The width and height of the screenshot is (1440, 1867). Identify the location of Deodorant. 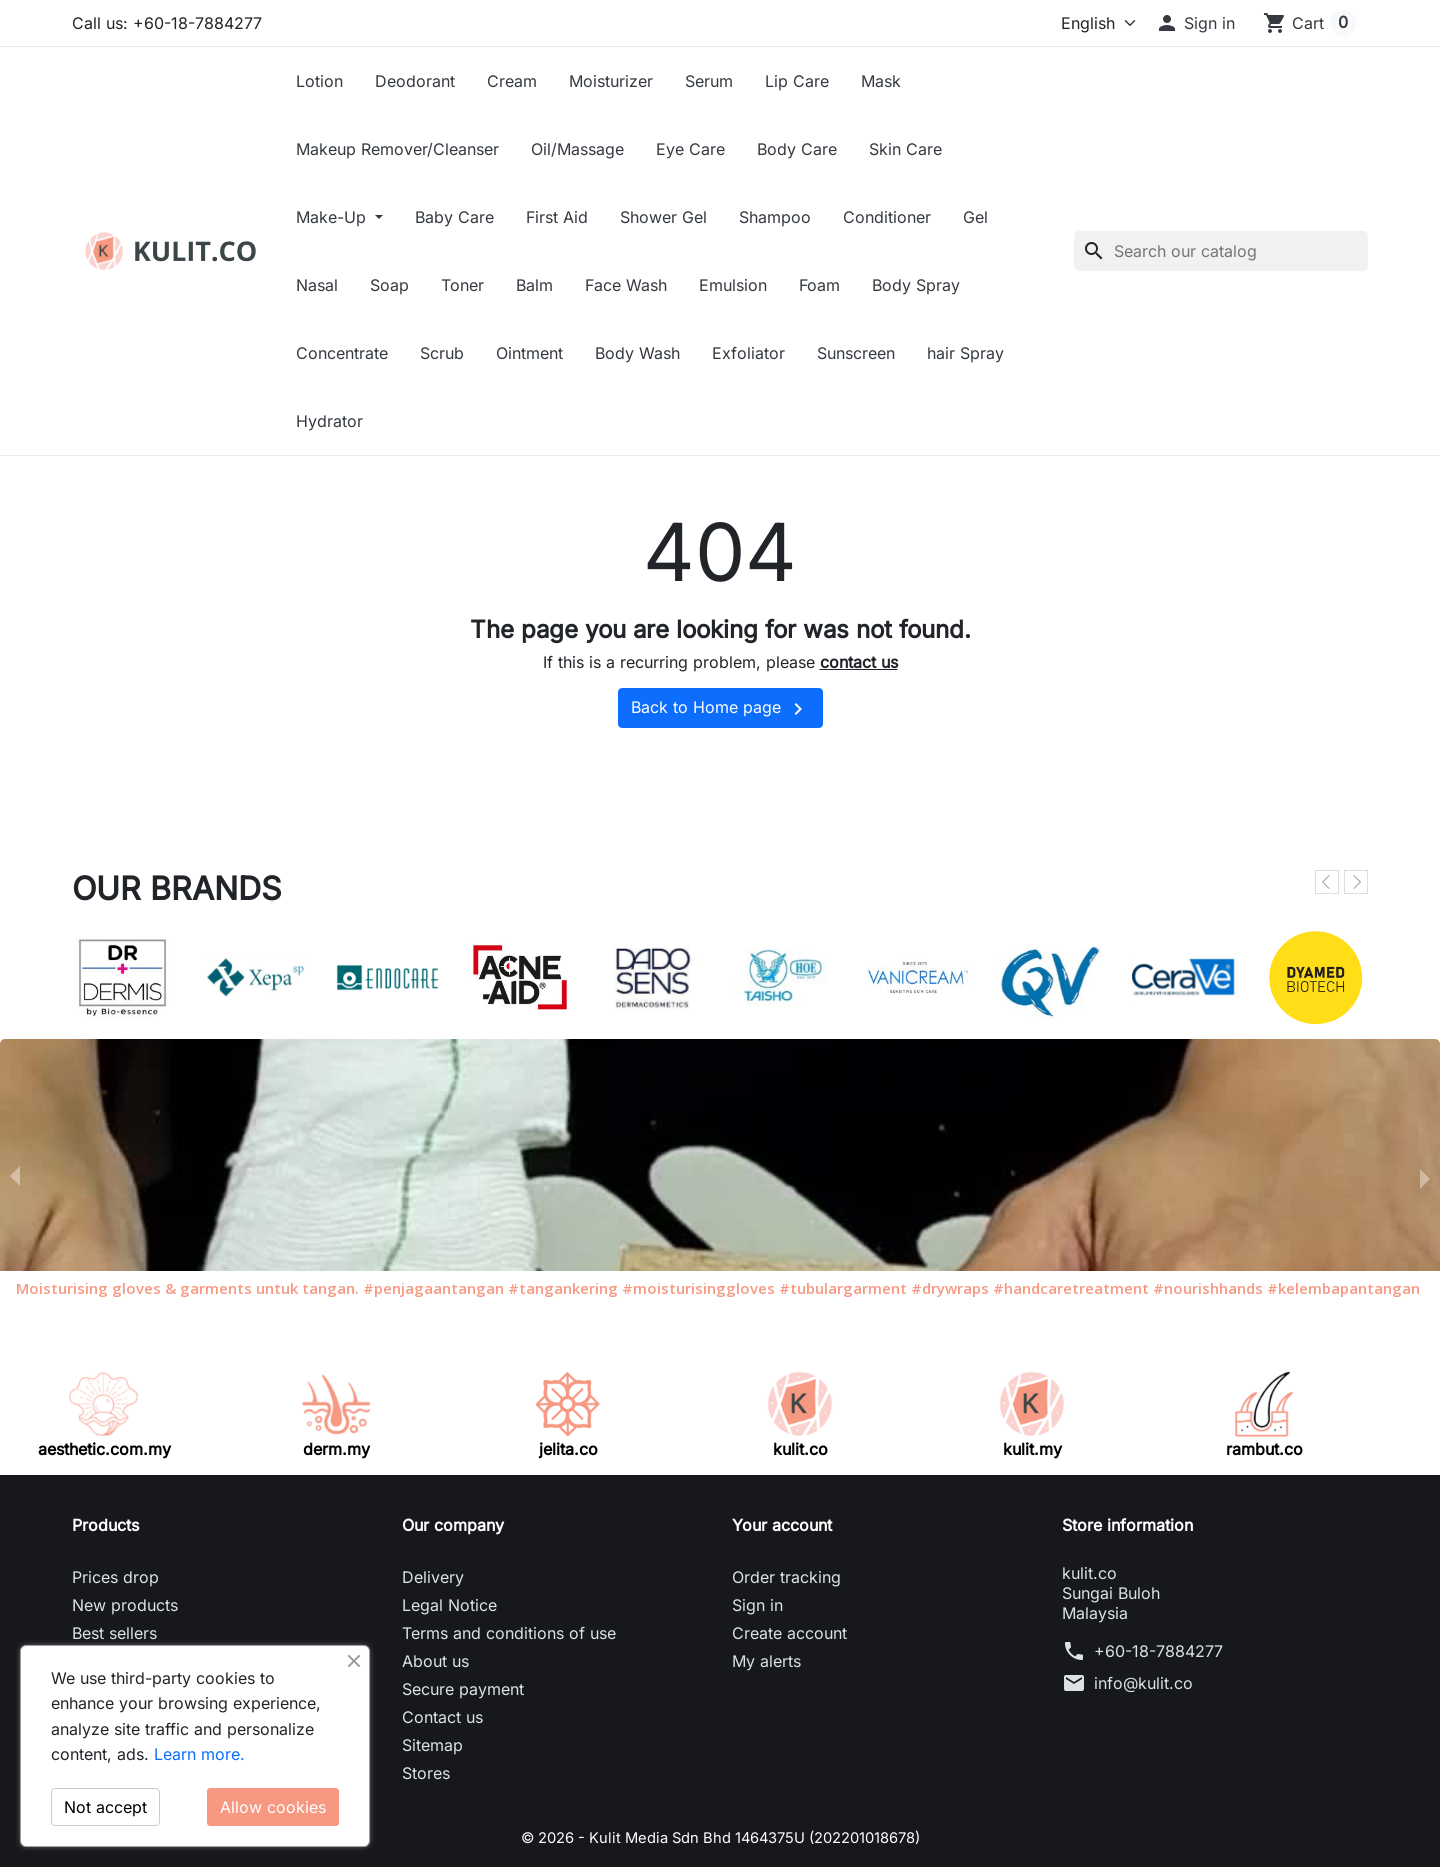
(415, 81).